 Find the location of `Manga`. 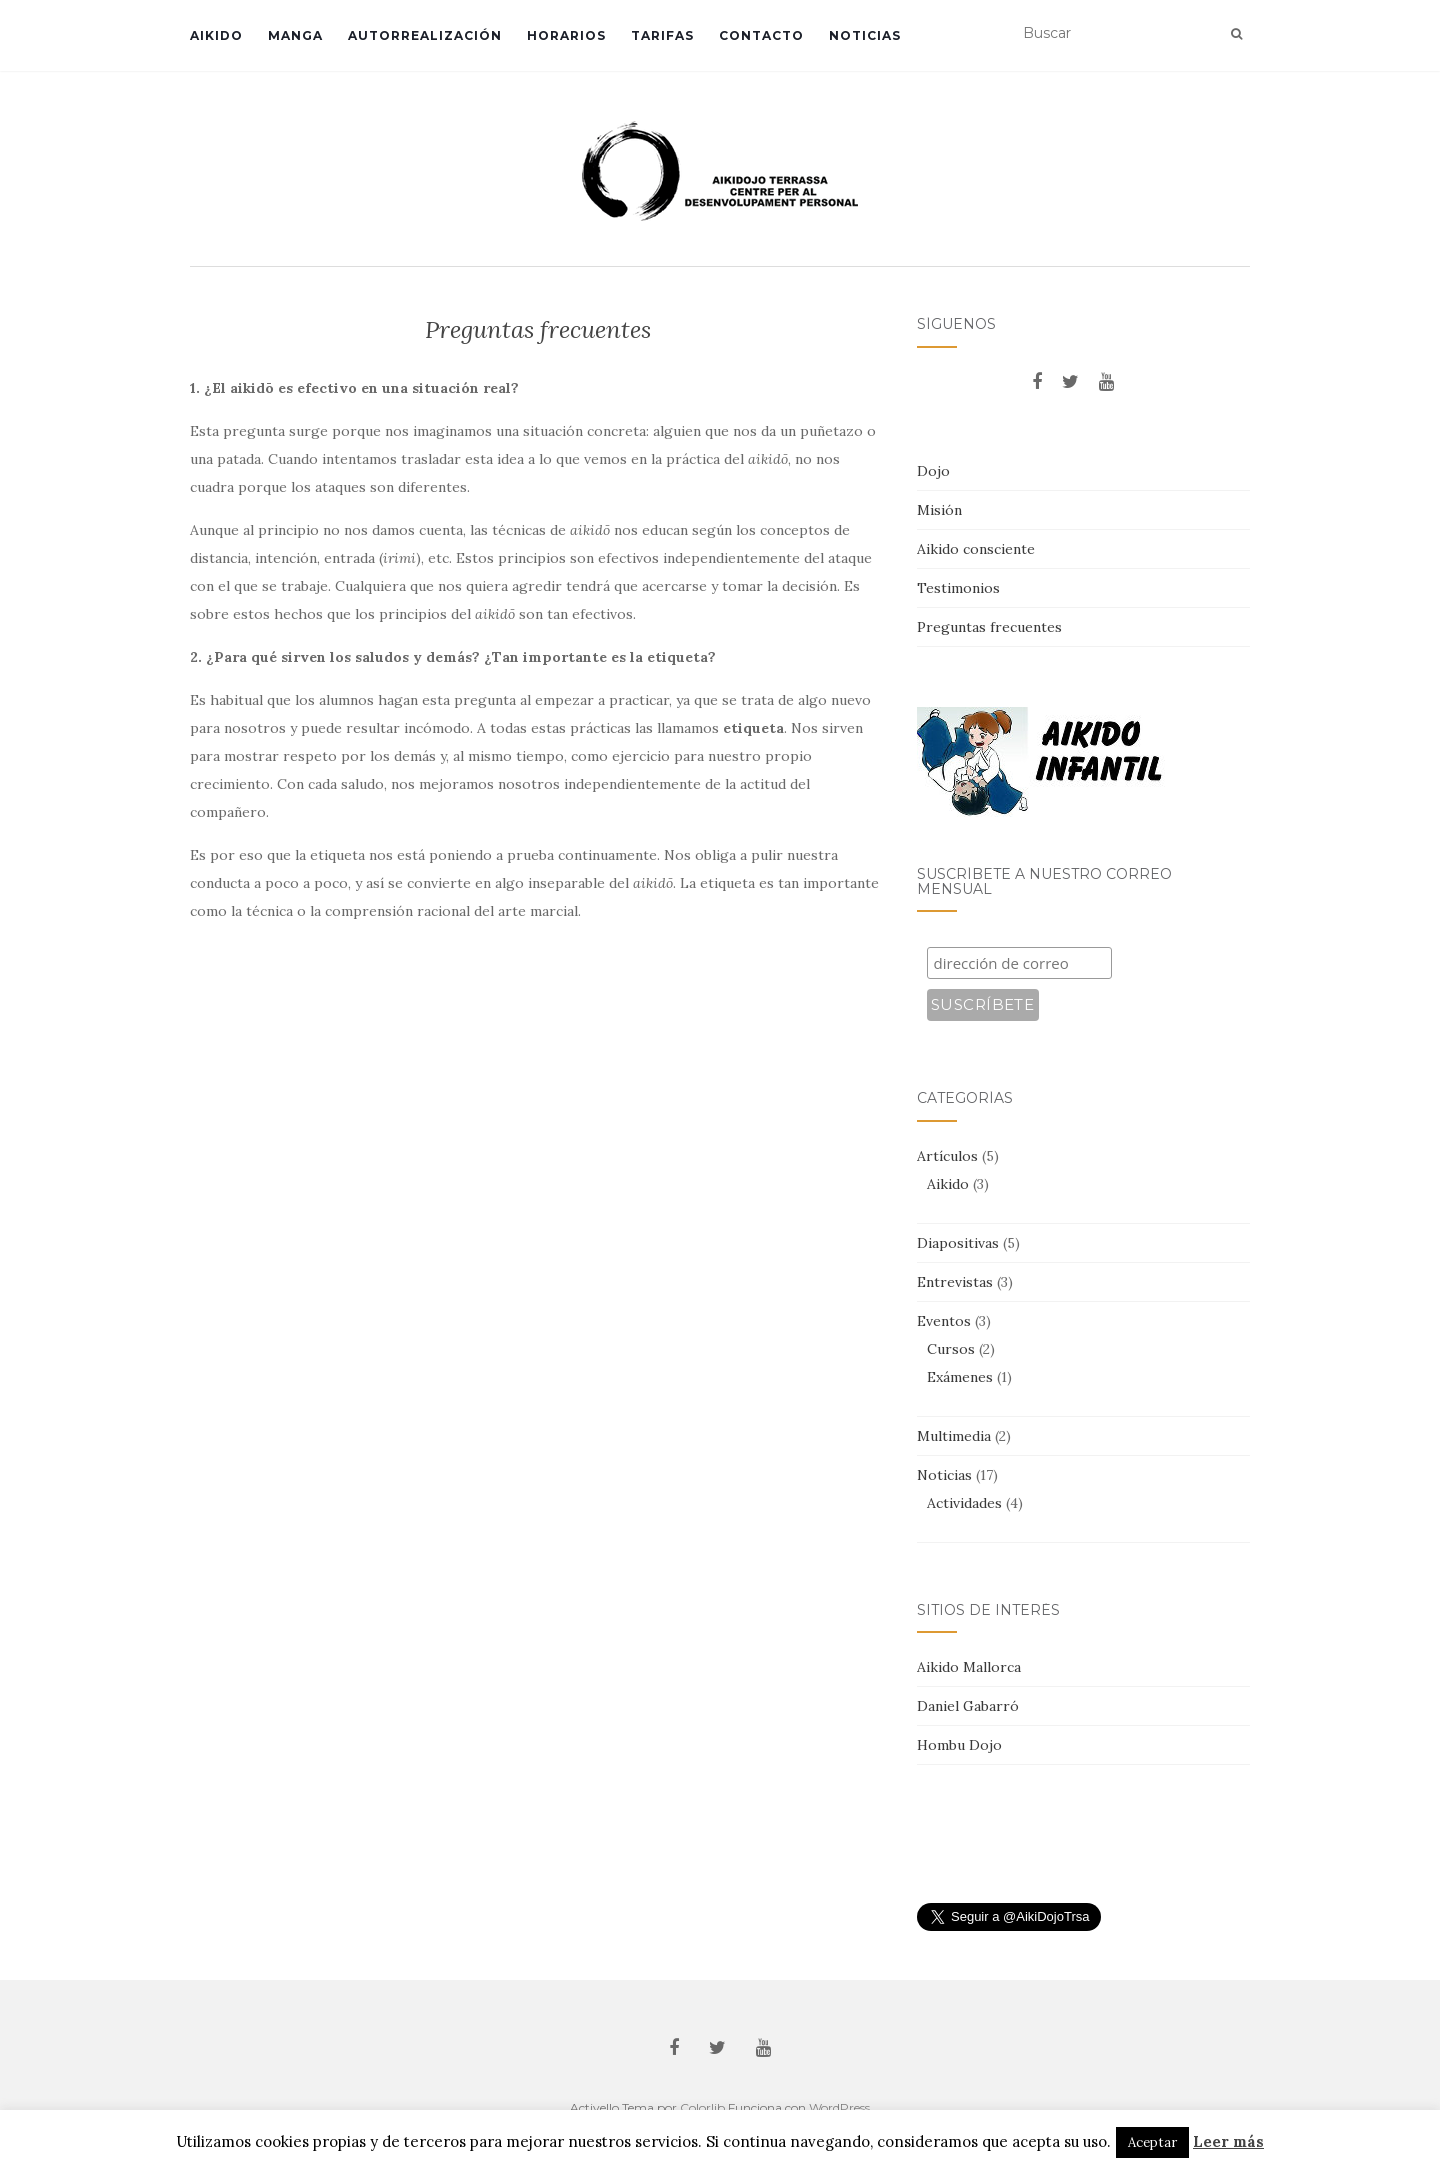

Manga is located at coordinates (295, 35).